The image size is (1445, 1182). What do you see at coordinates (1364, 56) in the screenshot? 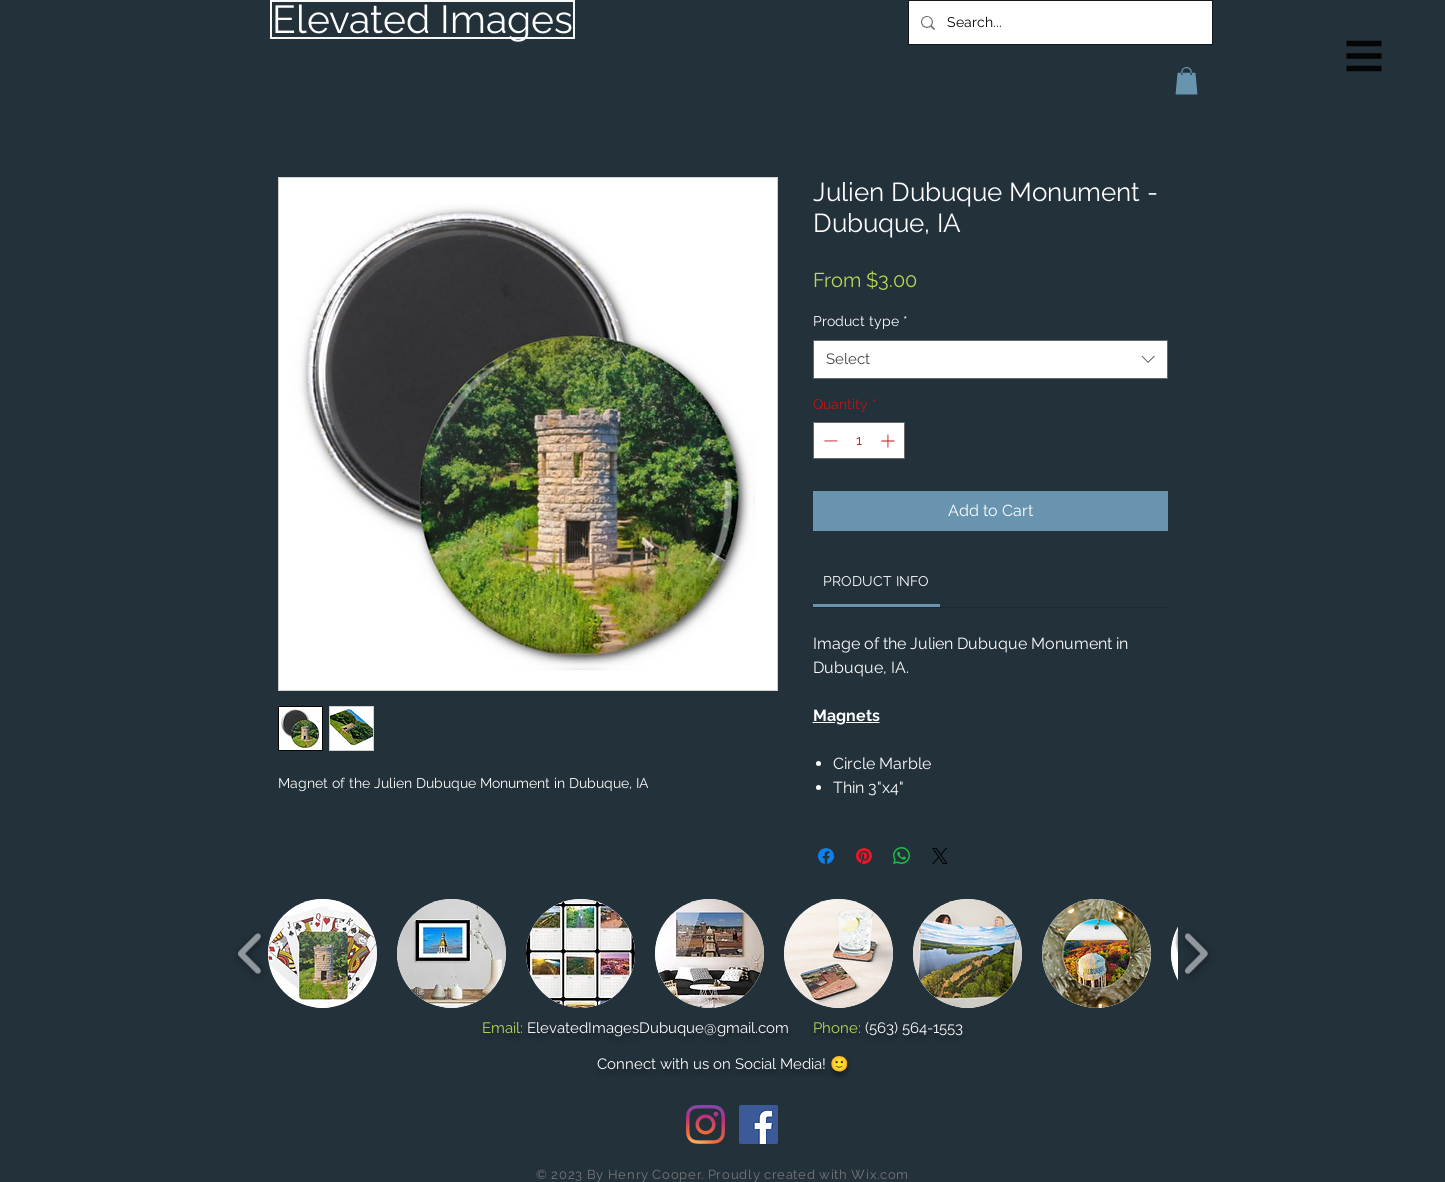
I see `[button]` at bounding box center [1364, 56].